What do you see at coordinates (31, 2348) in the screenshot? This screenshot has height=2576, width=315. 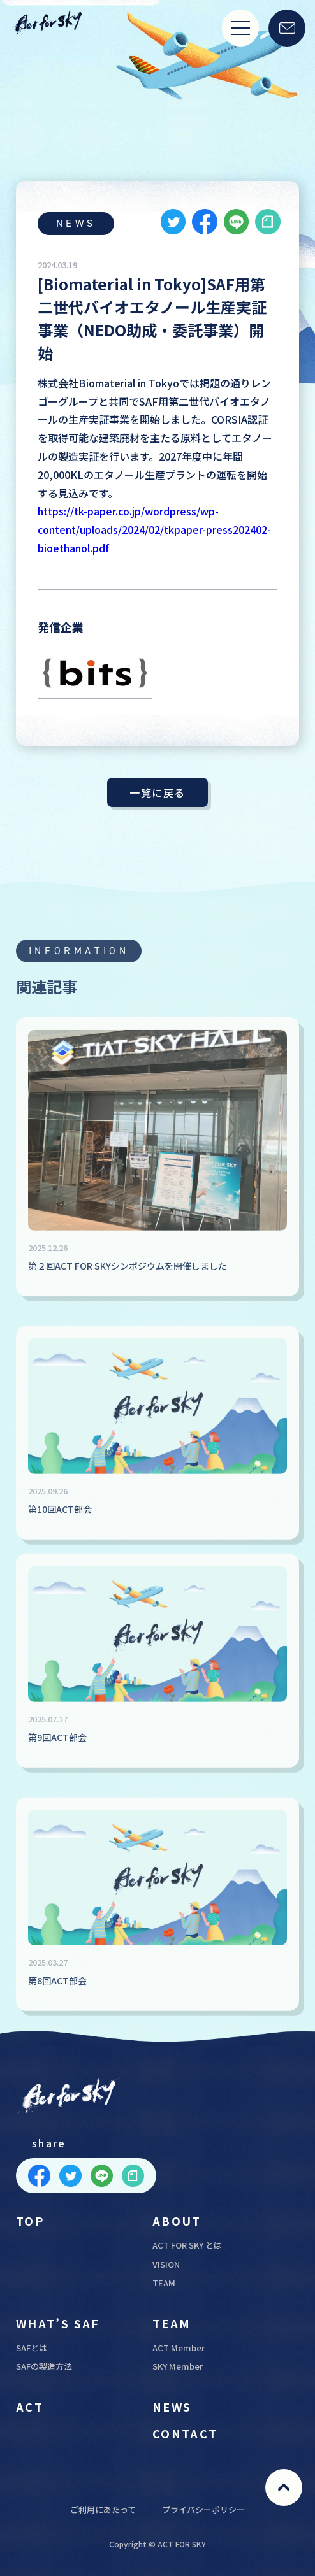 I see `SAFとは` at bounding box center [31, 2348].